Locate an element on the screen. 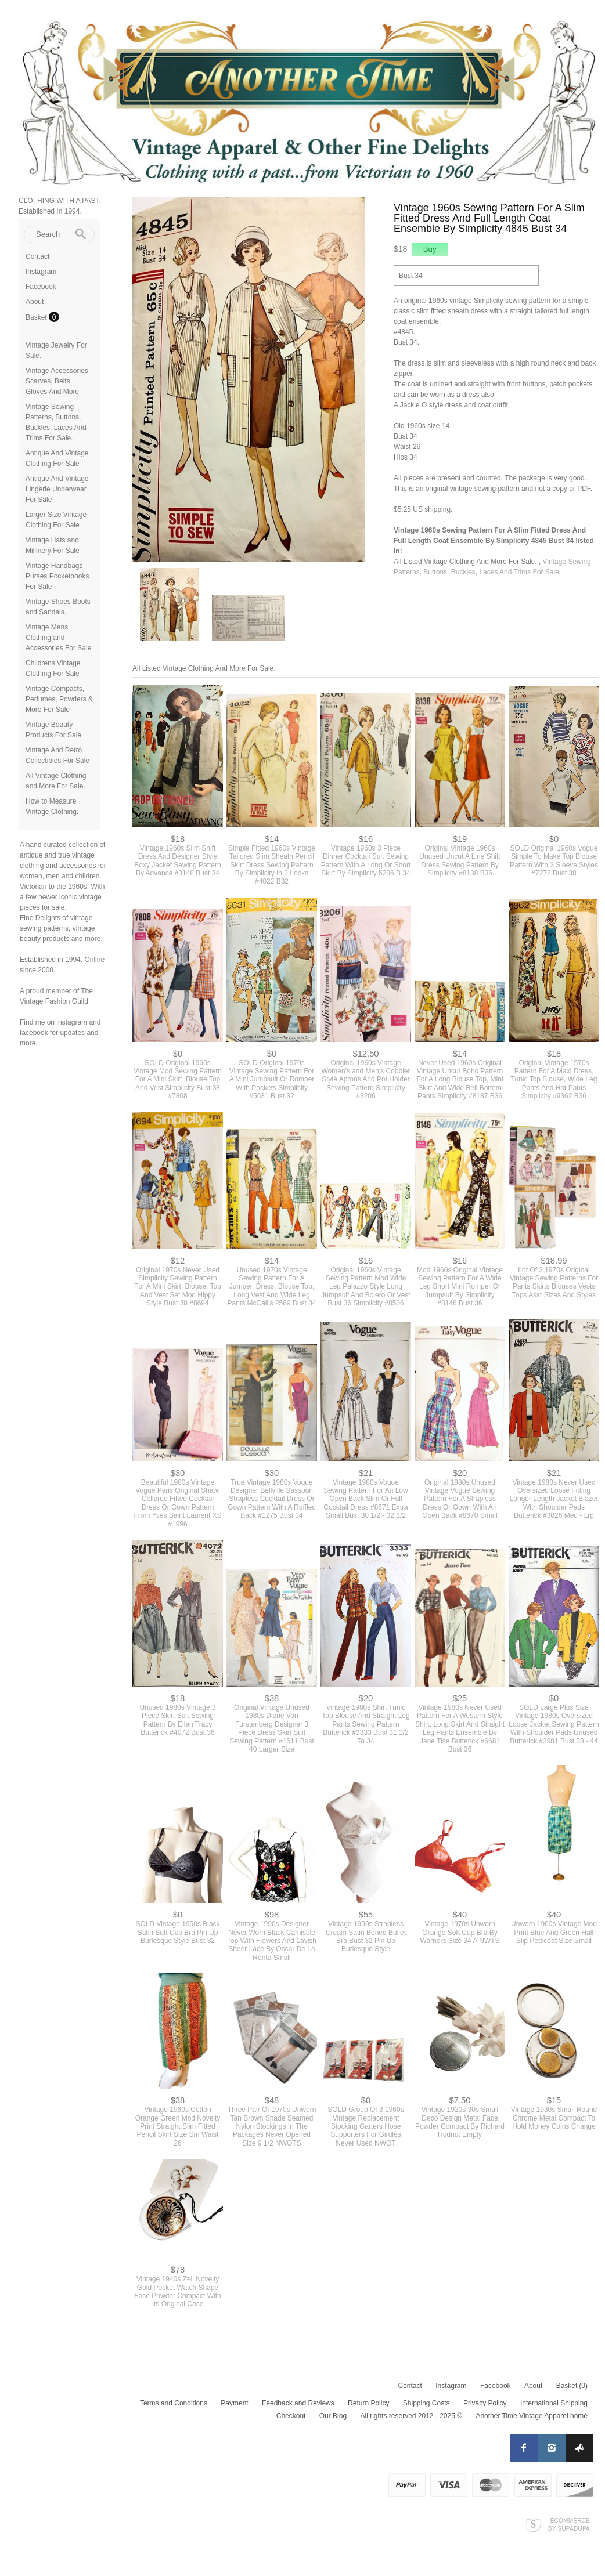 This screenshot has height=2576, width=605. Contact is located at coordinates (37, 256).